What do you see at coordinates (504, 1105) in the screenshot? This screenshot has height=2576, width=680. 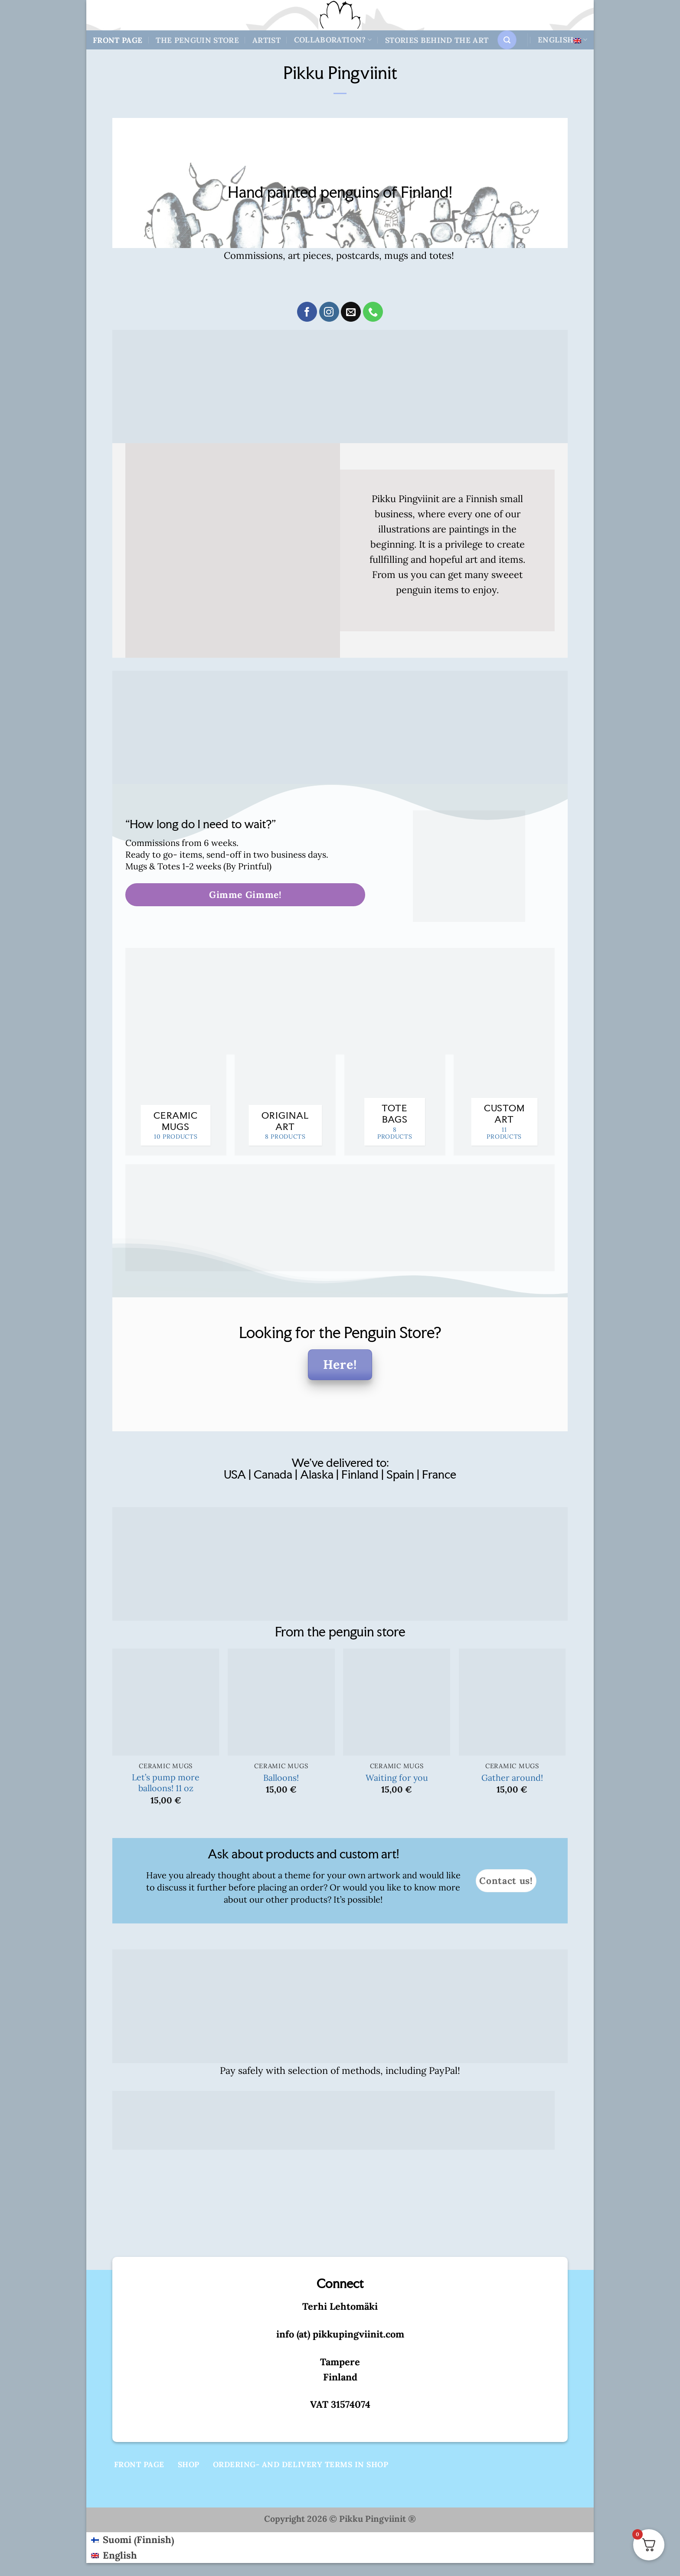 I see `[Visit product category Custom art]` at bounding box center [504, 1105].